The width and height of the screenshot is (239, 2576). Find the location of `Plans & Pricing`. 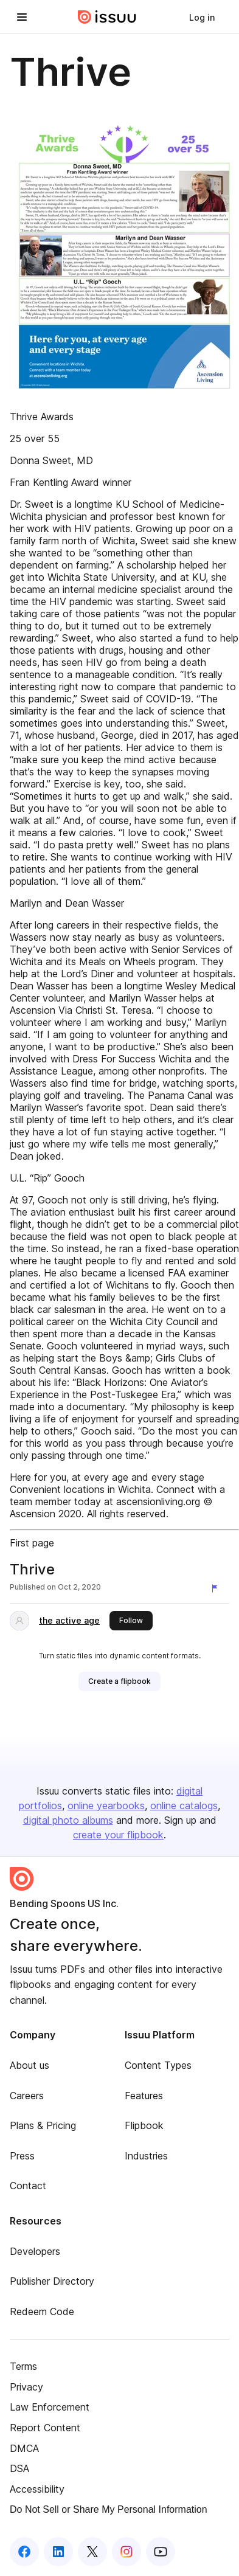

Plans & Pricing is located at coordinates (43, 2125).